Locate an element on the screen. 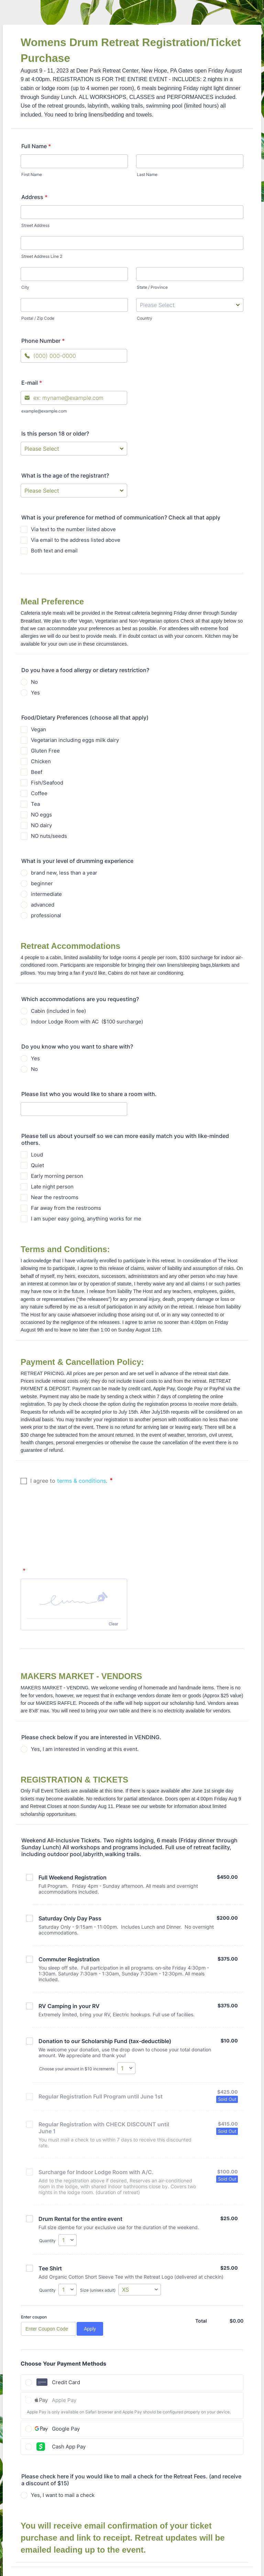 This screenshot has height=2576, width=264. Cabin (included in fee) is located at coordinates (58, 1011).